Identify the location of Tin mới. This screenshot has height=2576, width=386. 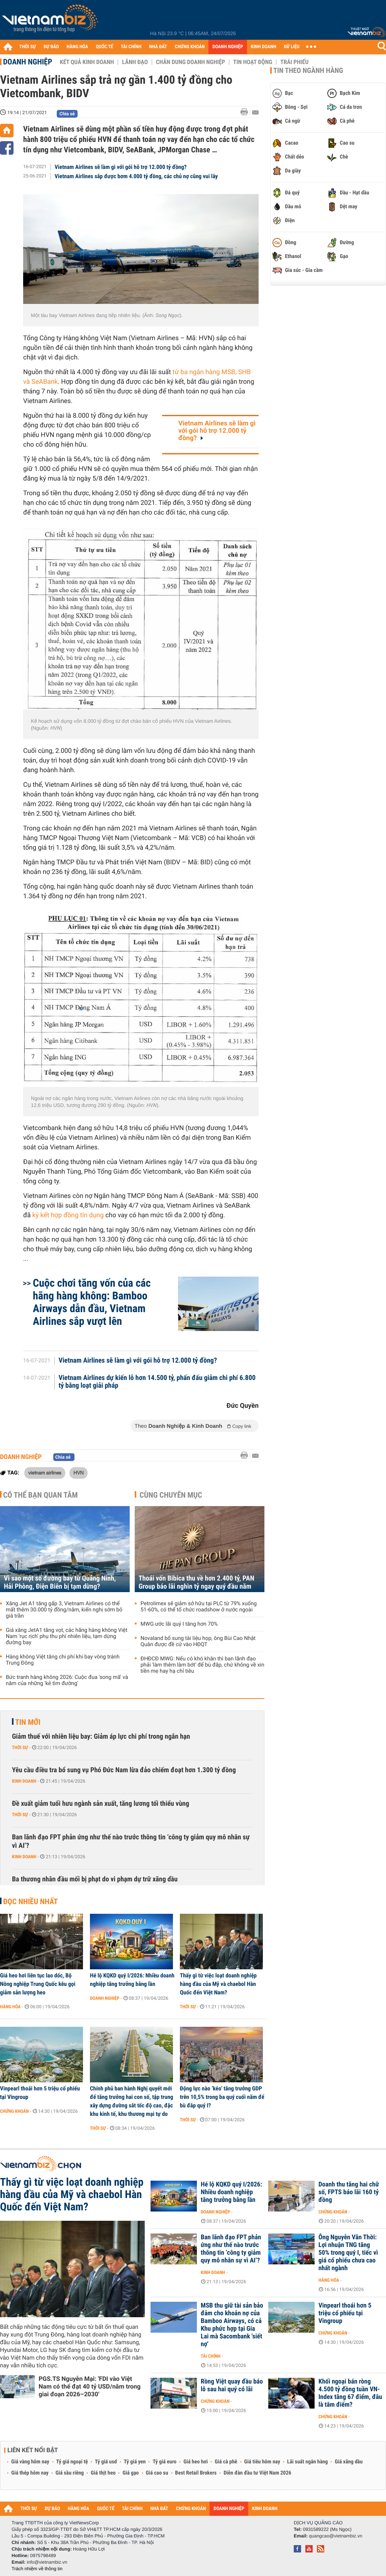
(28, 1722).